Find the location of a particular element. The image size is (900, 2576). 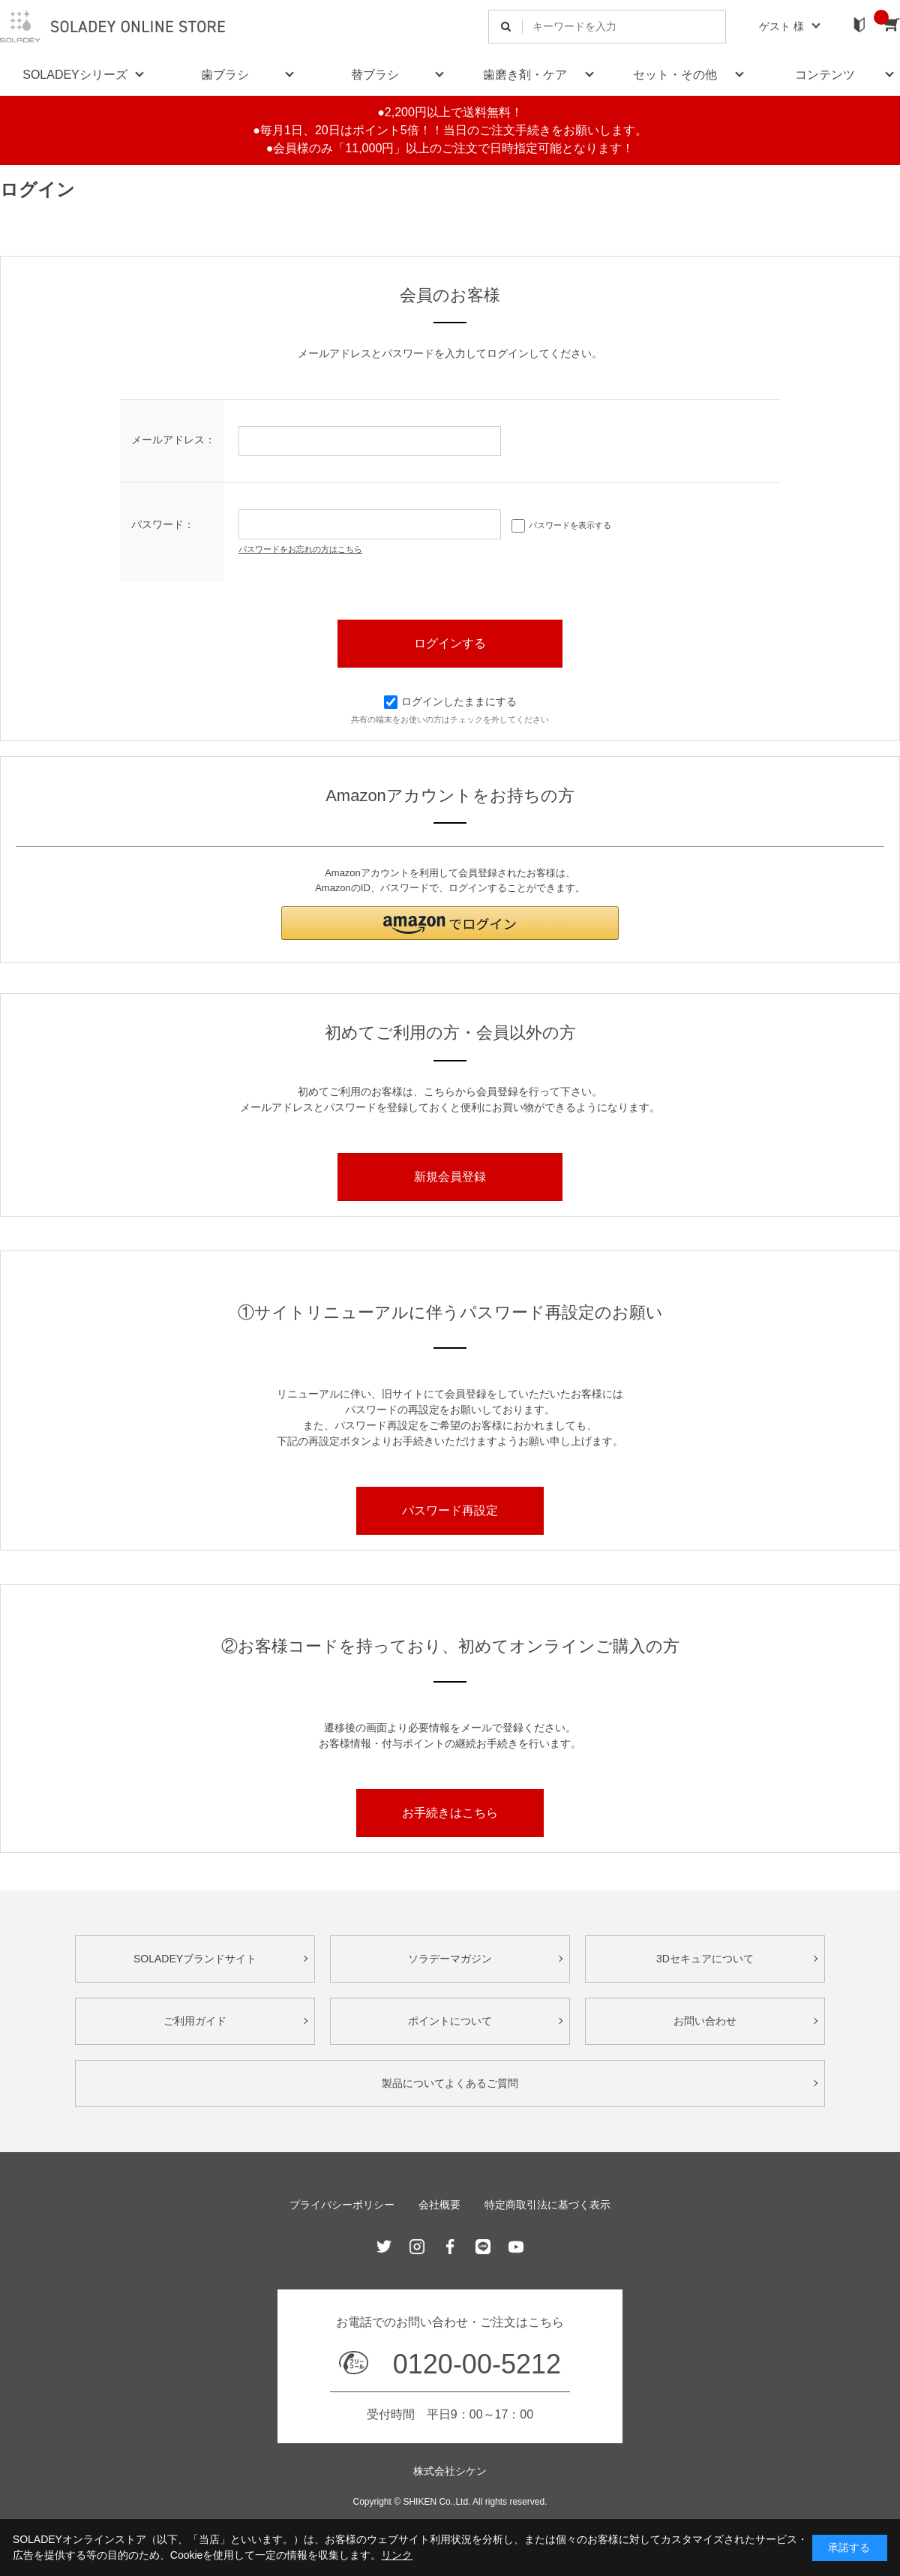

替ブラシ is located at coordinates (375, 74).